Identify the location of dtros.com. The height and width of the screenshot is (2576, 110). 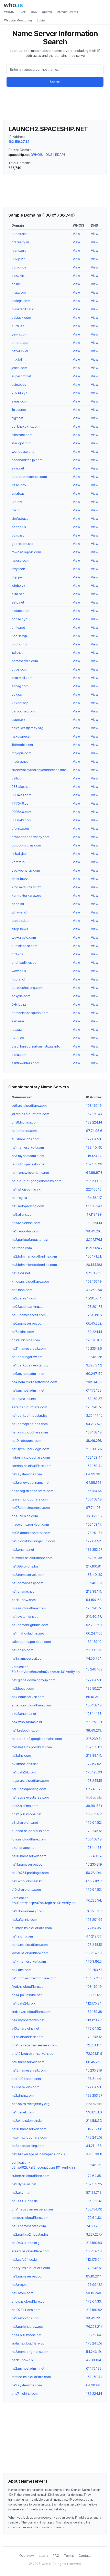
(19, 669).